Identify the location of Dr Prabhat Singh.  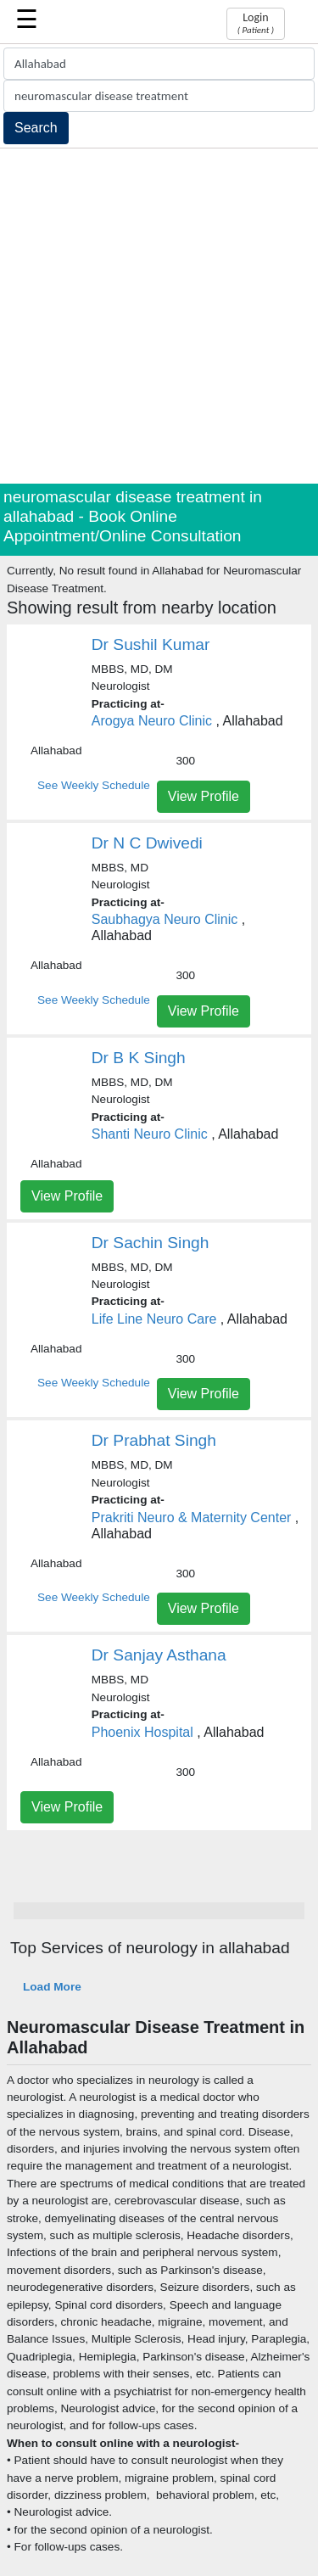
(154, 1440).